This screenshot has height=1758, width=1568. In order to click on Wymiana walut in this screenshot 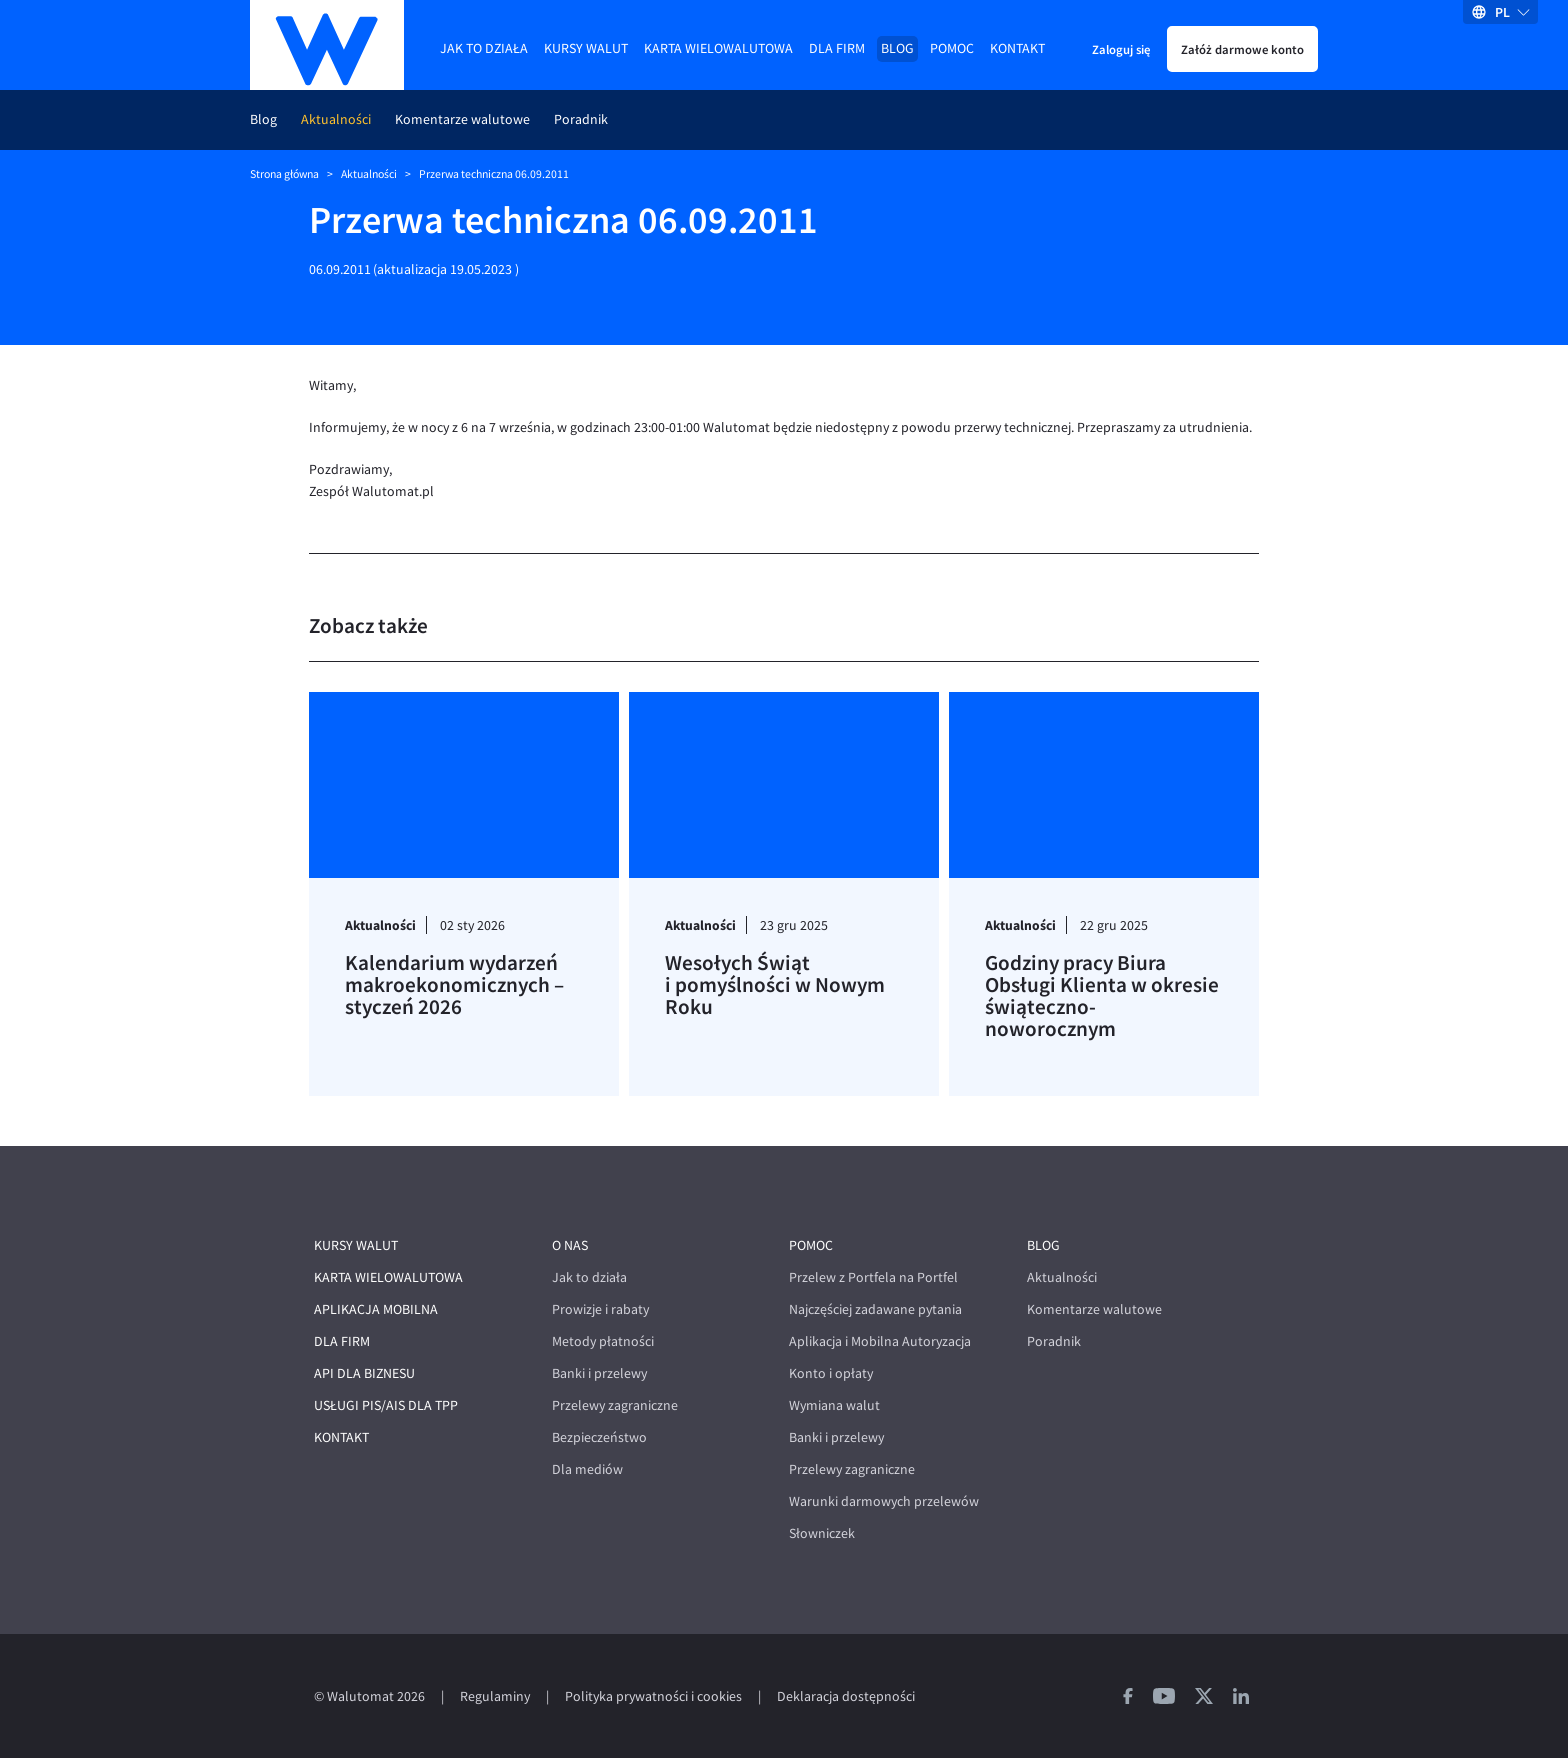, I will do `click(834, 1405)`.